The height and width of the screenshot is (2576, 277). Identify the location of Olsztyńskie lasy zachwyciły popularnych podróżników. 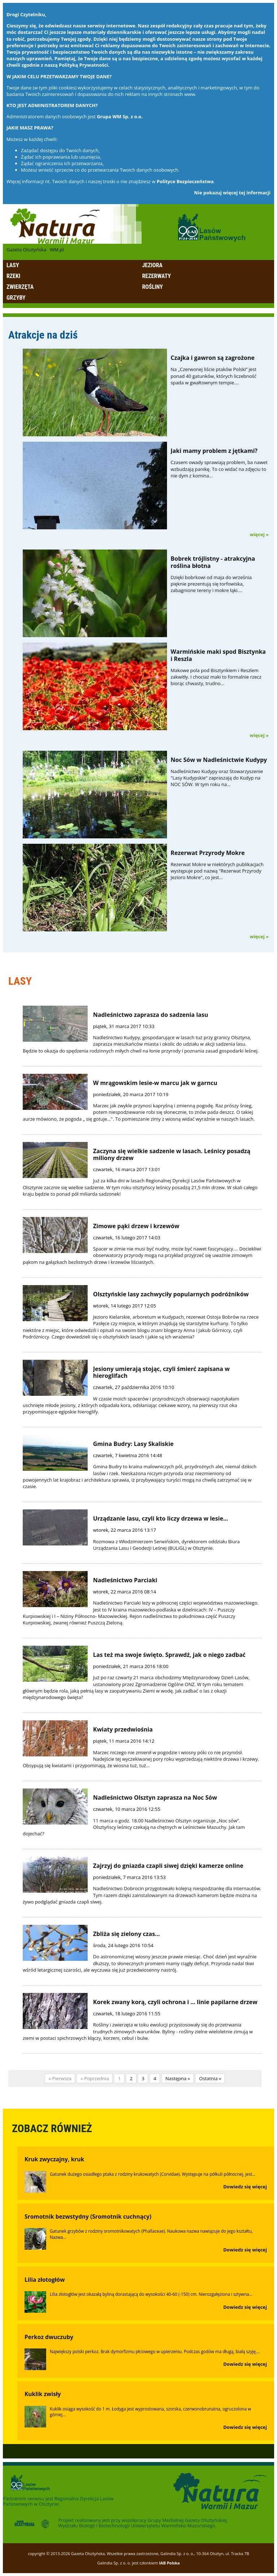
(171, 1294).